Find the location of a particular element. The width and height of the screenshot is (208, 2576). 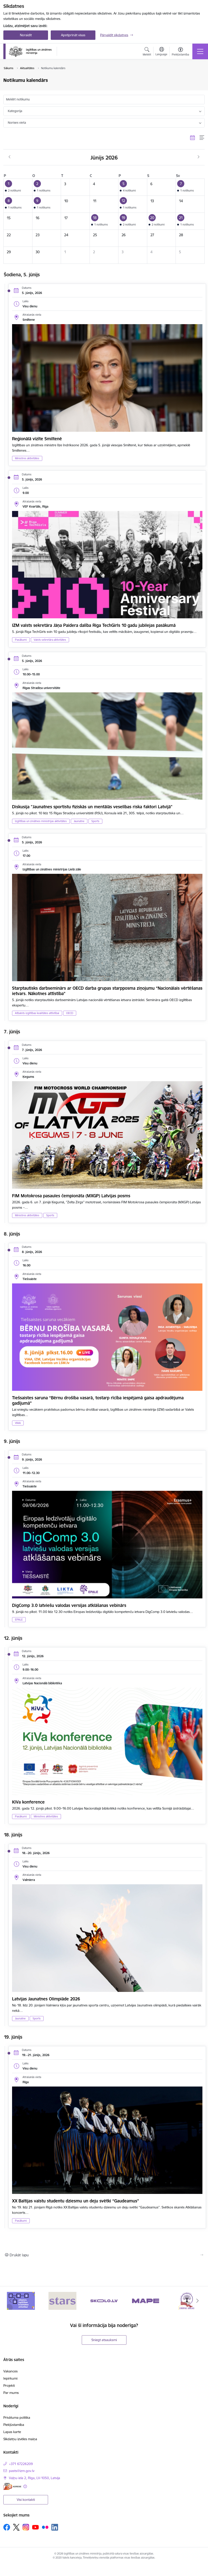

[Papildu informācija] is located at coordinates (25, 2486).